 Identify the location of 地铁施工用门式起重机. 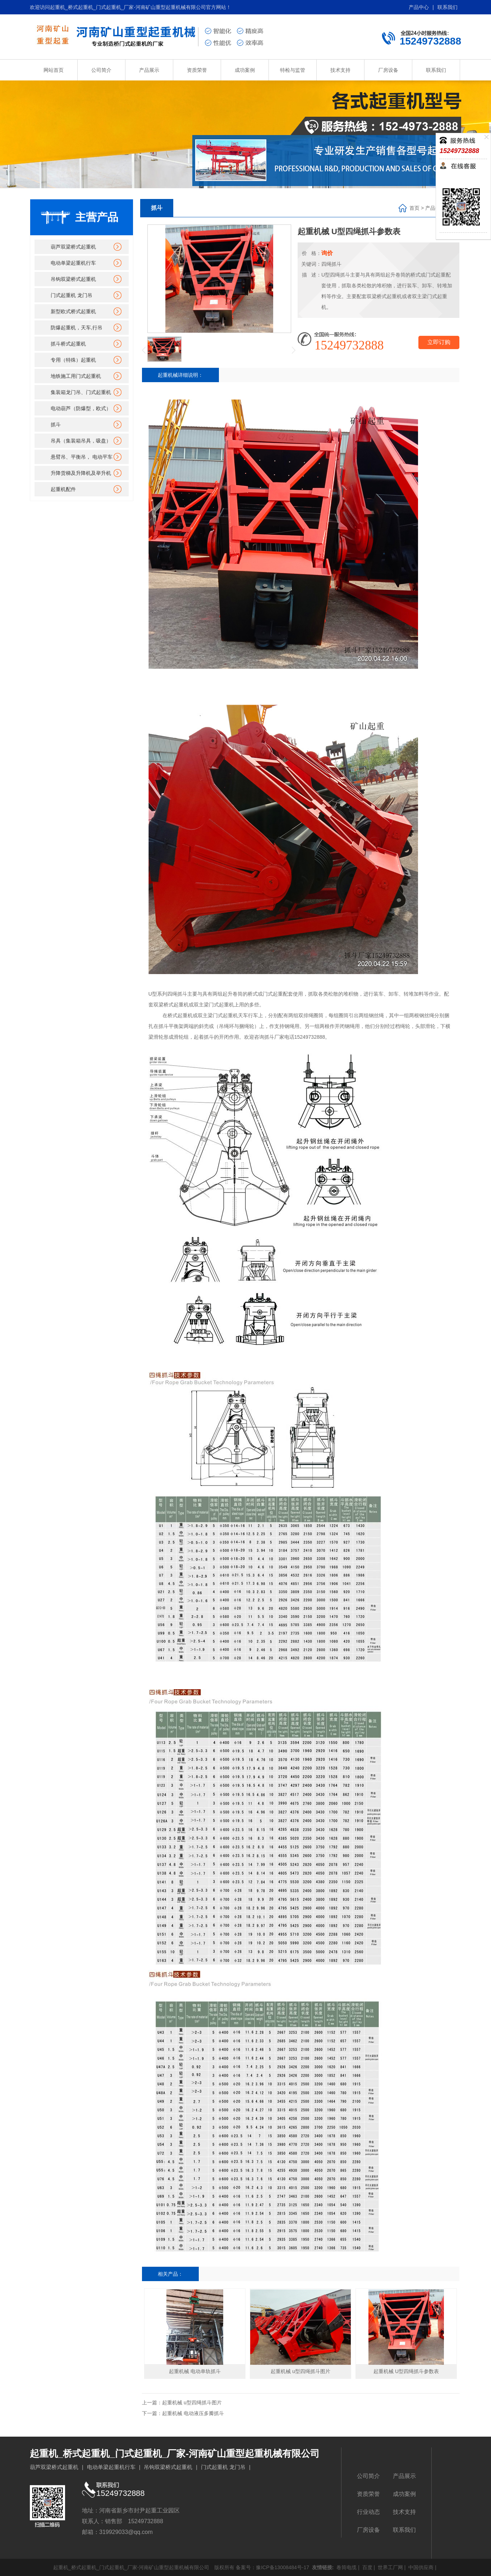
(76, 376).